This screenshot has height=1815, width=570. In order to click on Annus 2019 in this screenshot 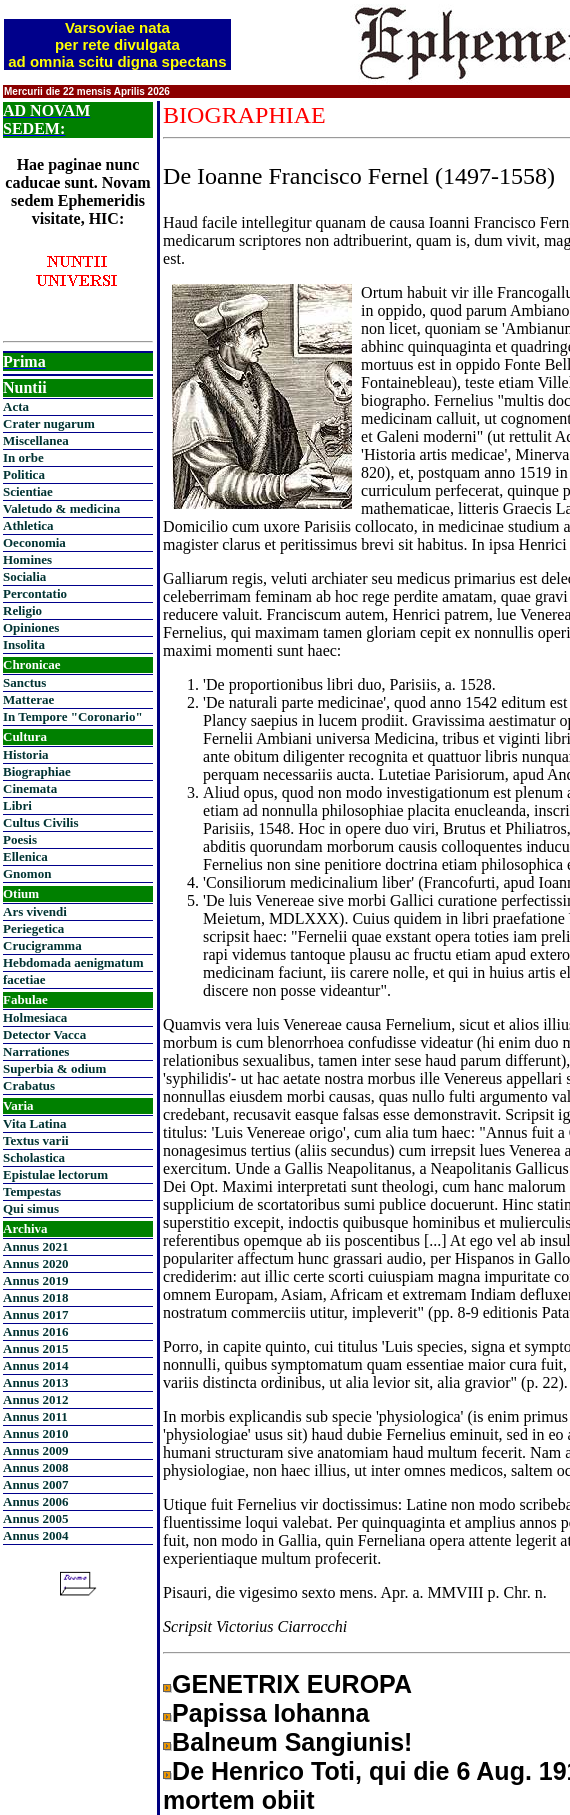, I will do `click(35, 1280)`.